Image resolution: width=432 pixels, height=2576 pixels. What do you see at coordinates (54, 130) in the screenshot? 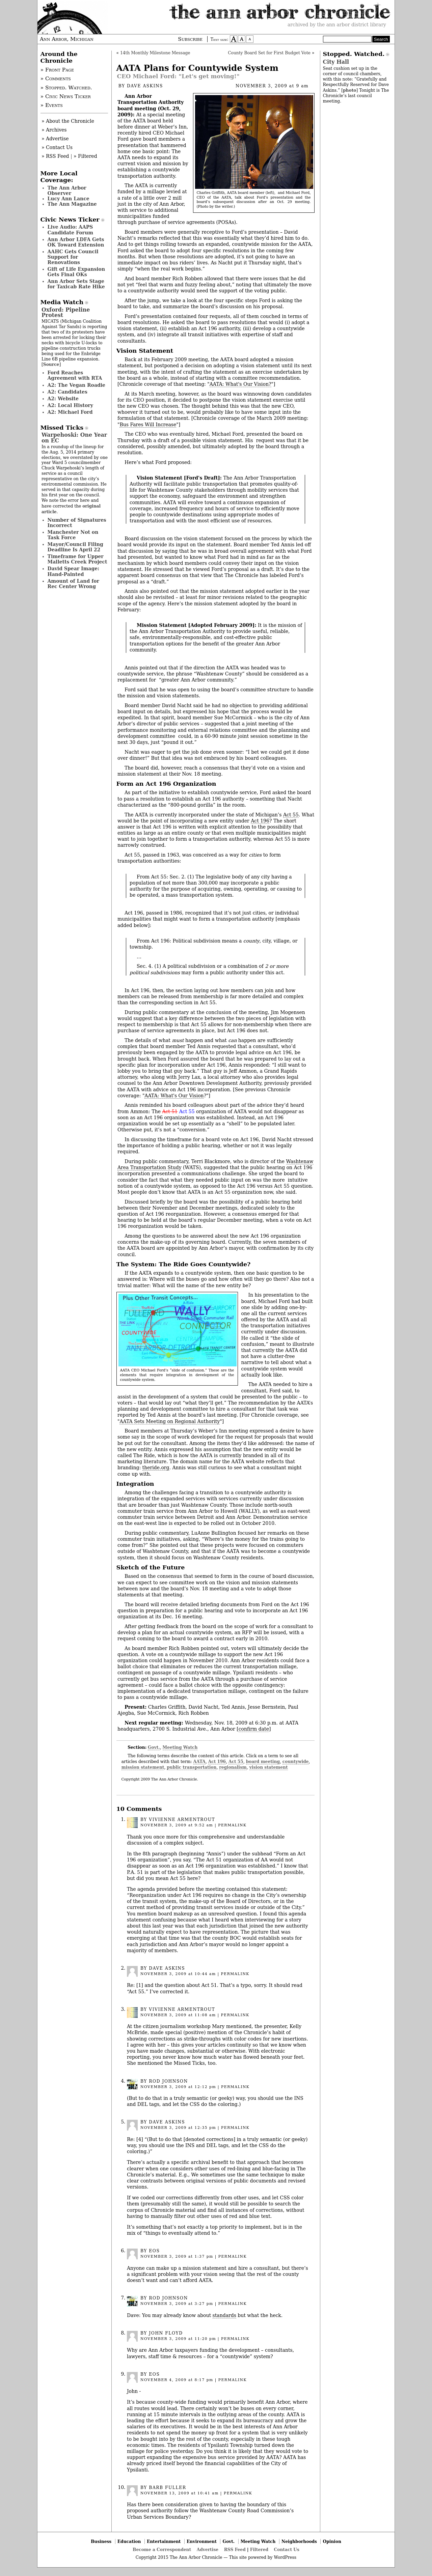
I see `» Archives` at bounding box center [54, 130].